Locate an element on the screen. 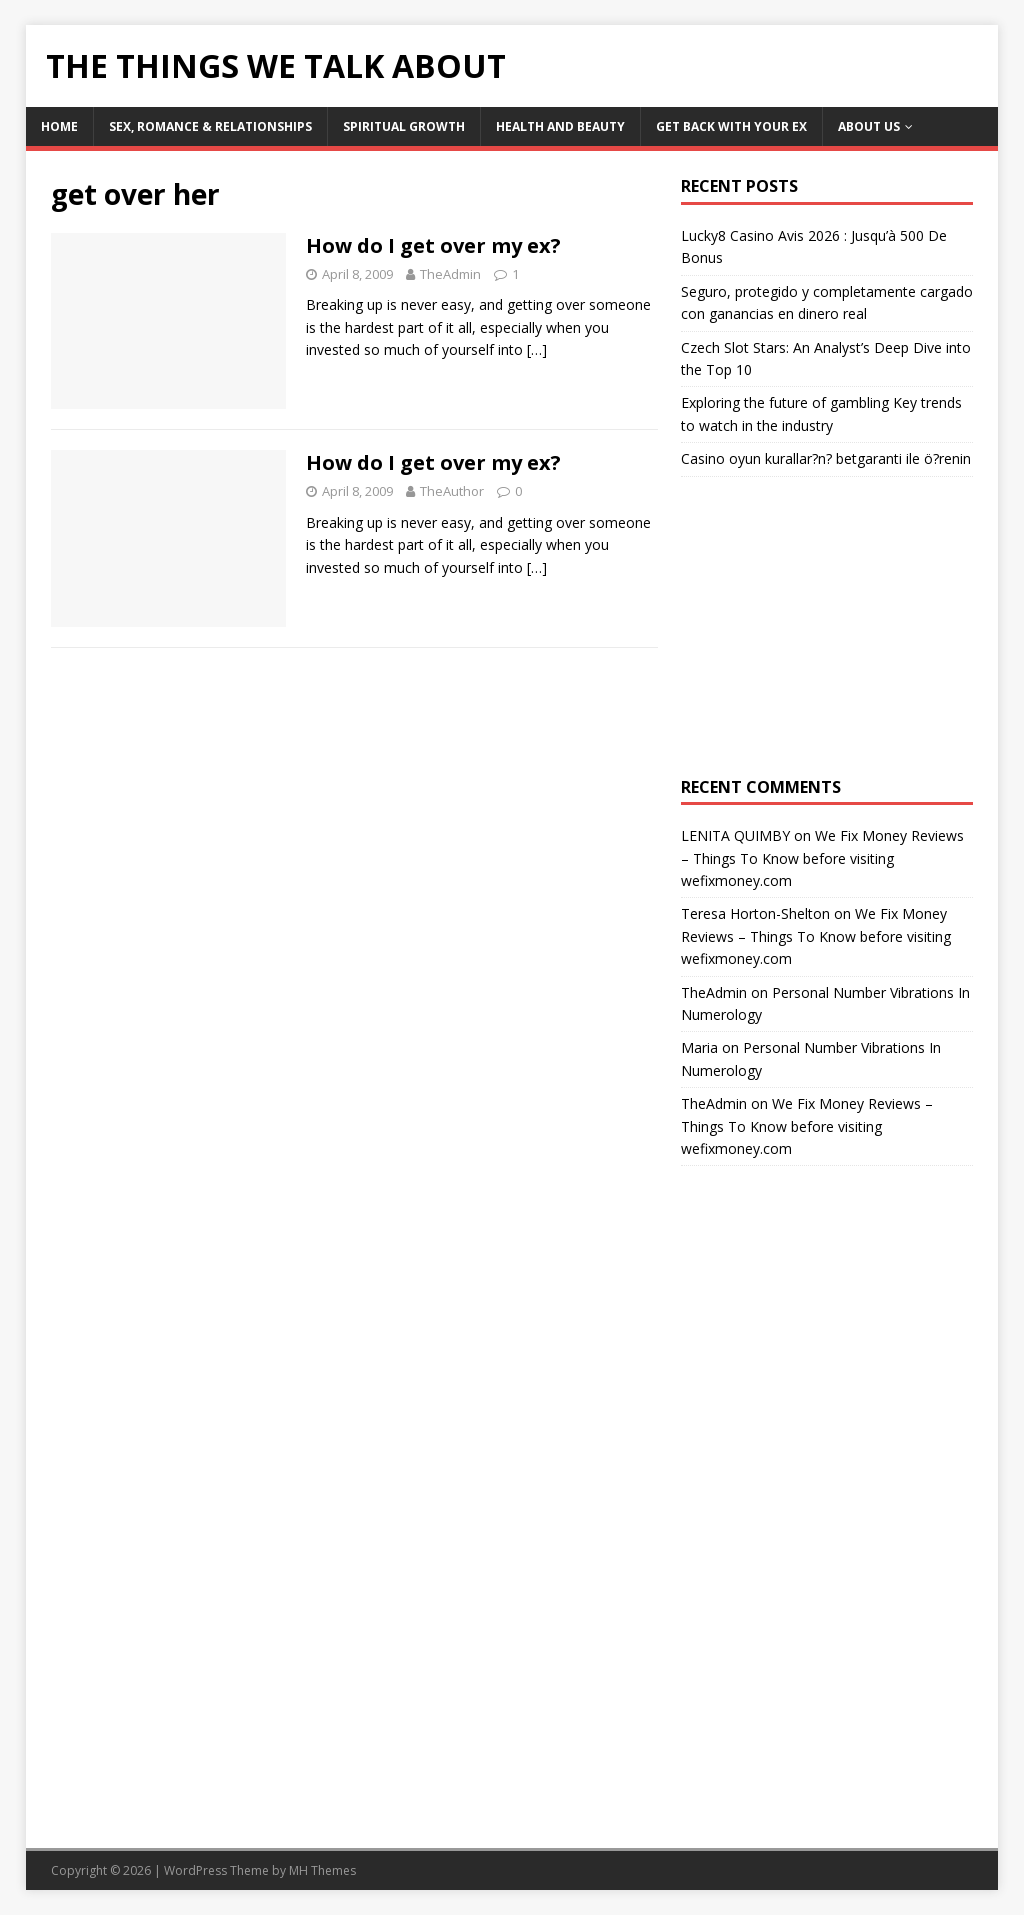 Image resolution: width=1024 pixels, height=1915 pixels. […] is located at coordinates (537, 349).